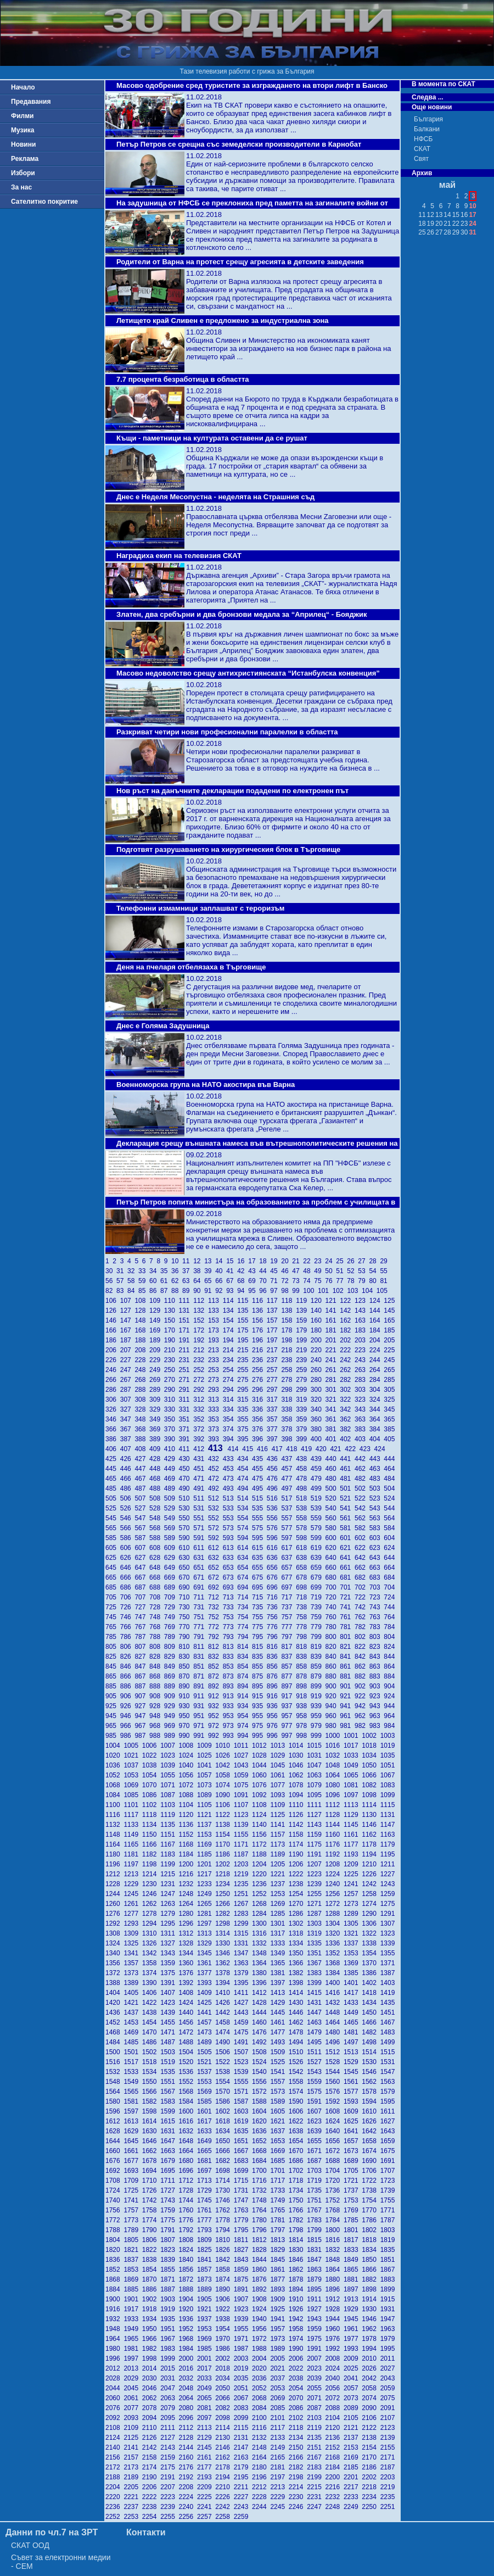 This screenshot has width=494, height=2576. Describe the element at coordinates (303, 1439) in the screenshot. I see `399` at that location.